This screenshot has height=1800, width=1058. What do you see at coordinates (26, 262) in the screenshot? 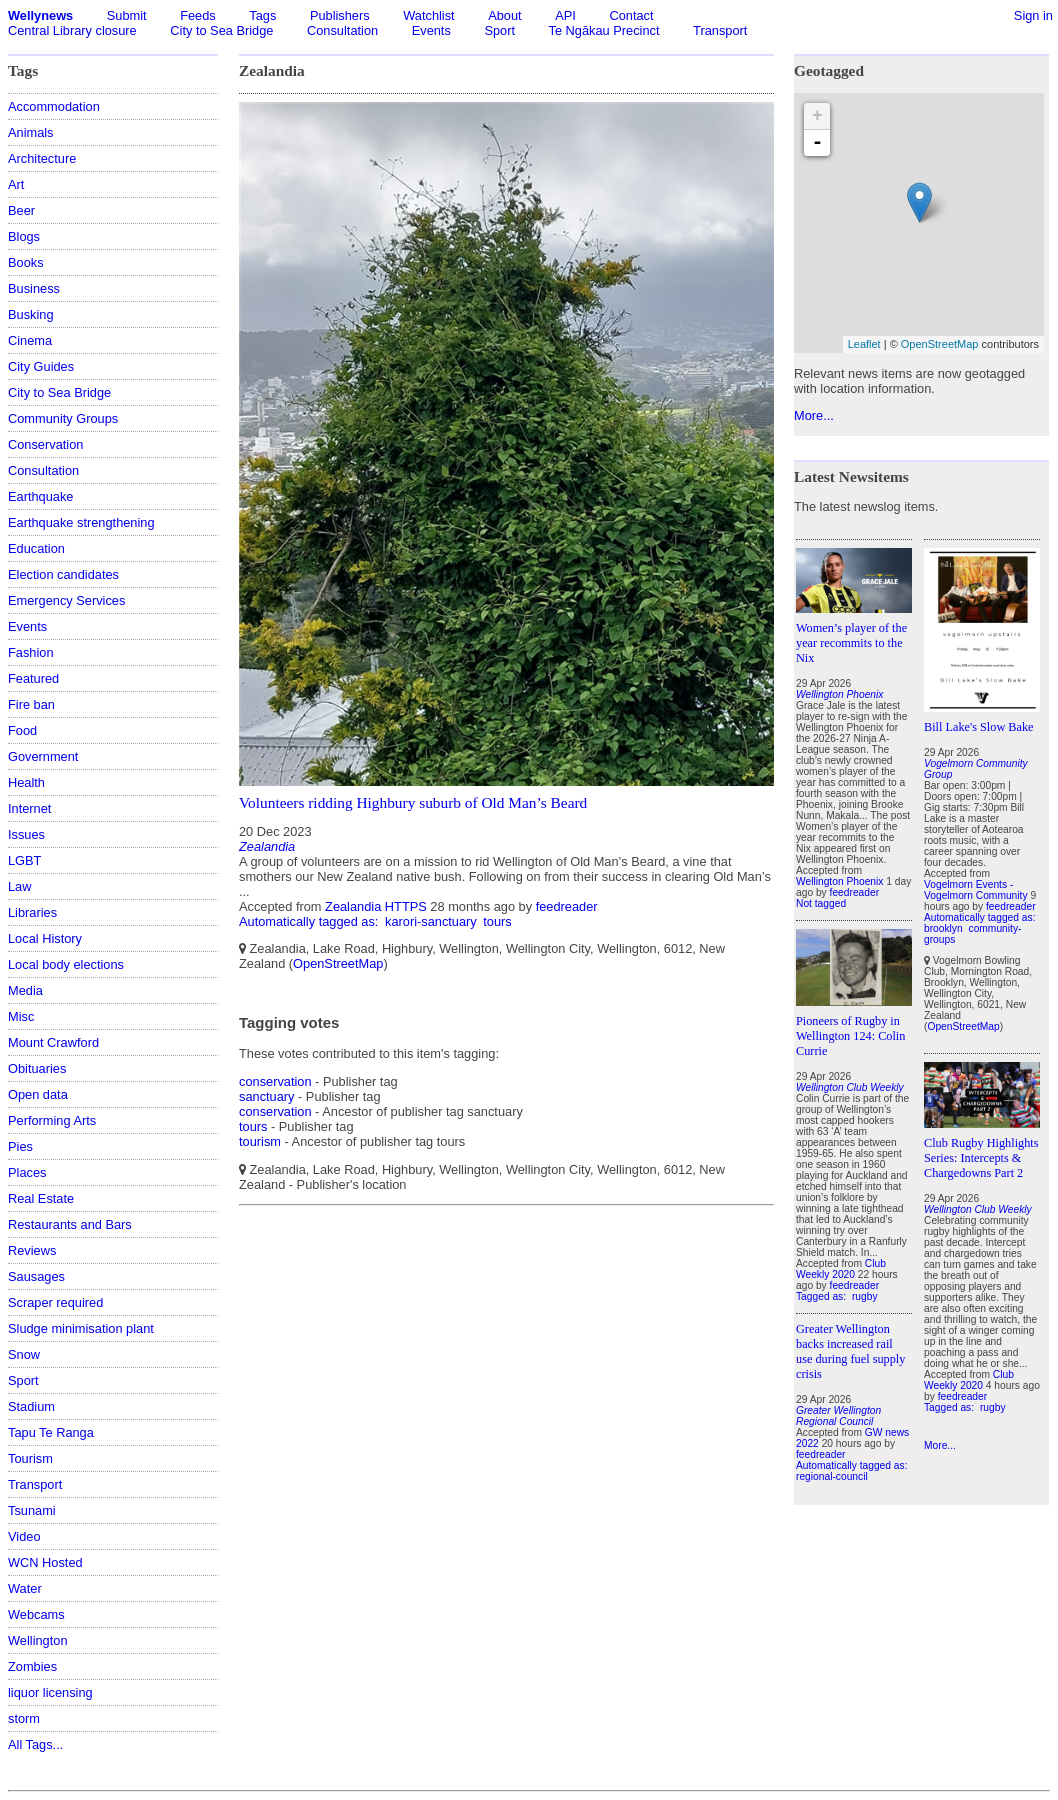
I see `Books` at bounding box center [26, 262].